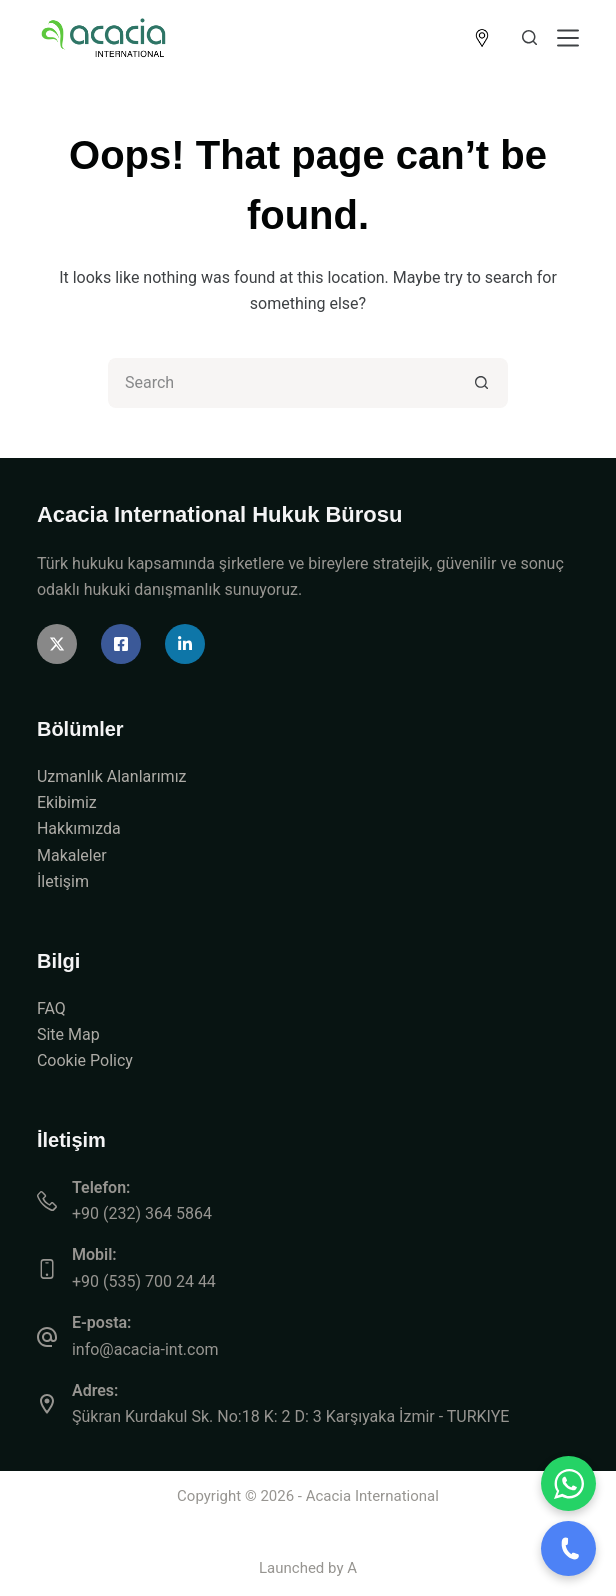  Describe the element at coordinates (51, 1008) in the screenshot. I see `FAQ` at that location.